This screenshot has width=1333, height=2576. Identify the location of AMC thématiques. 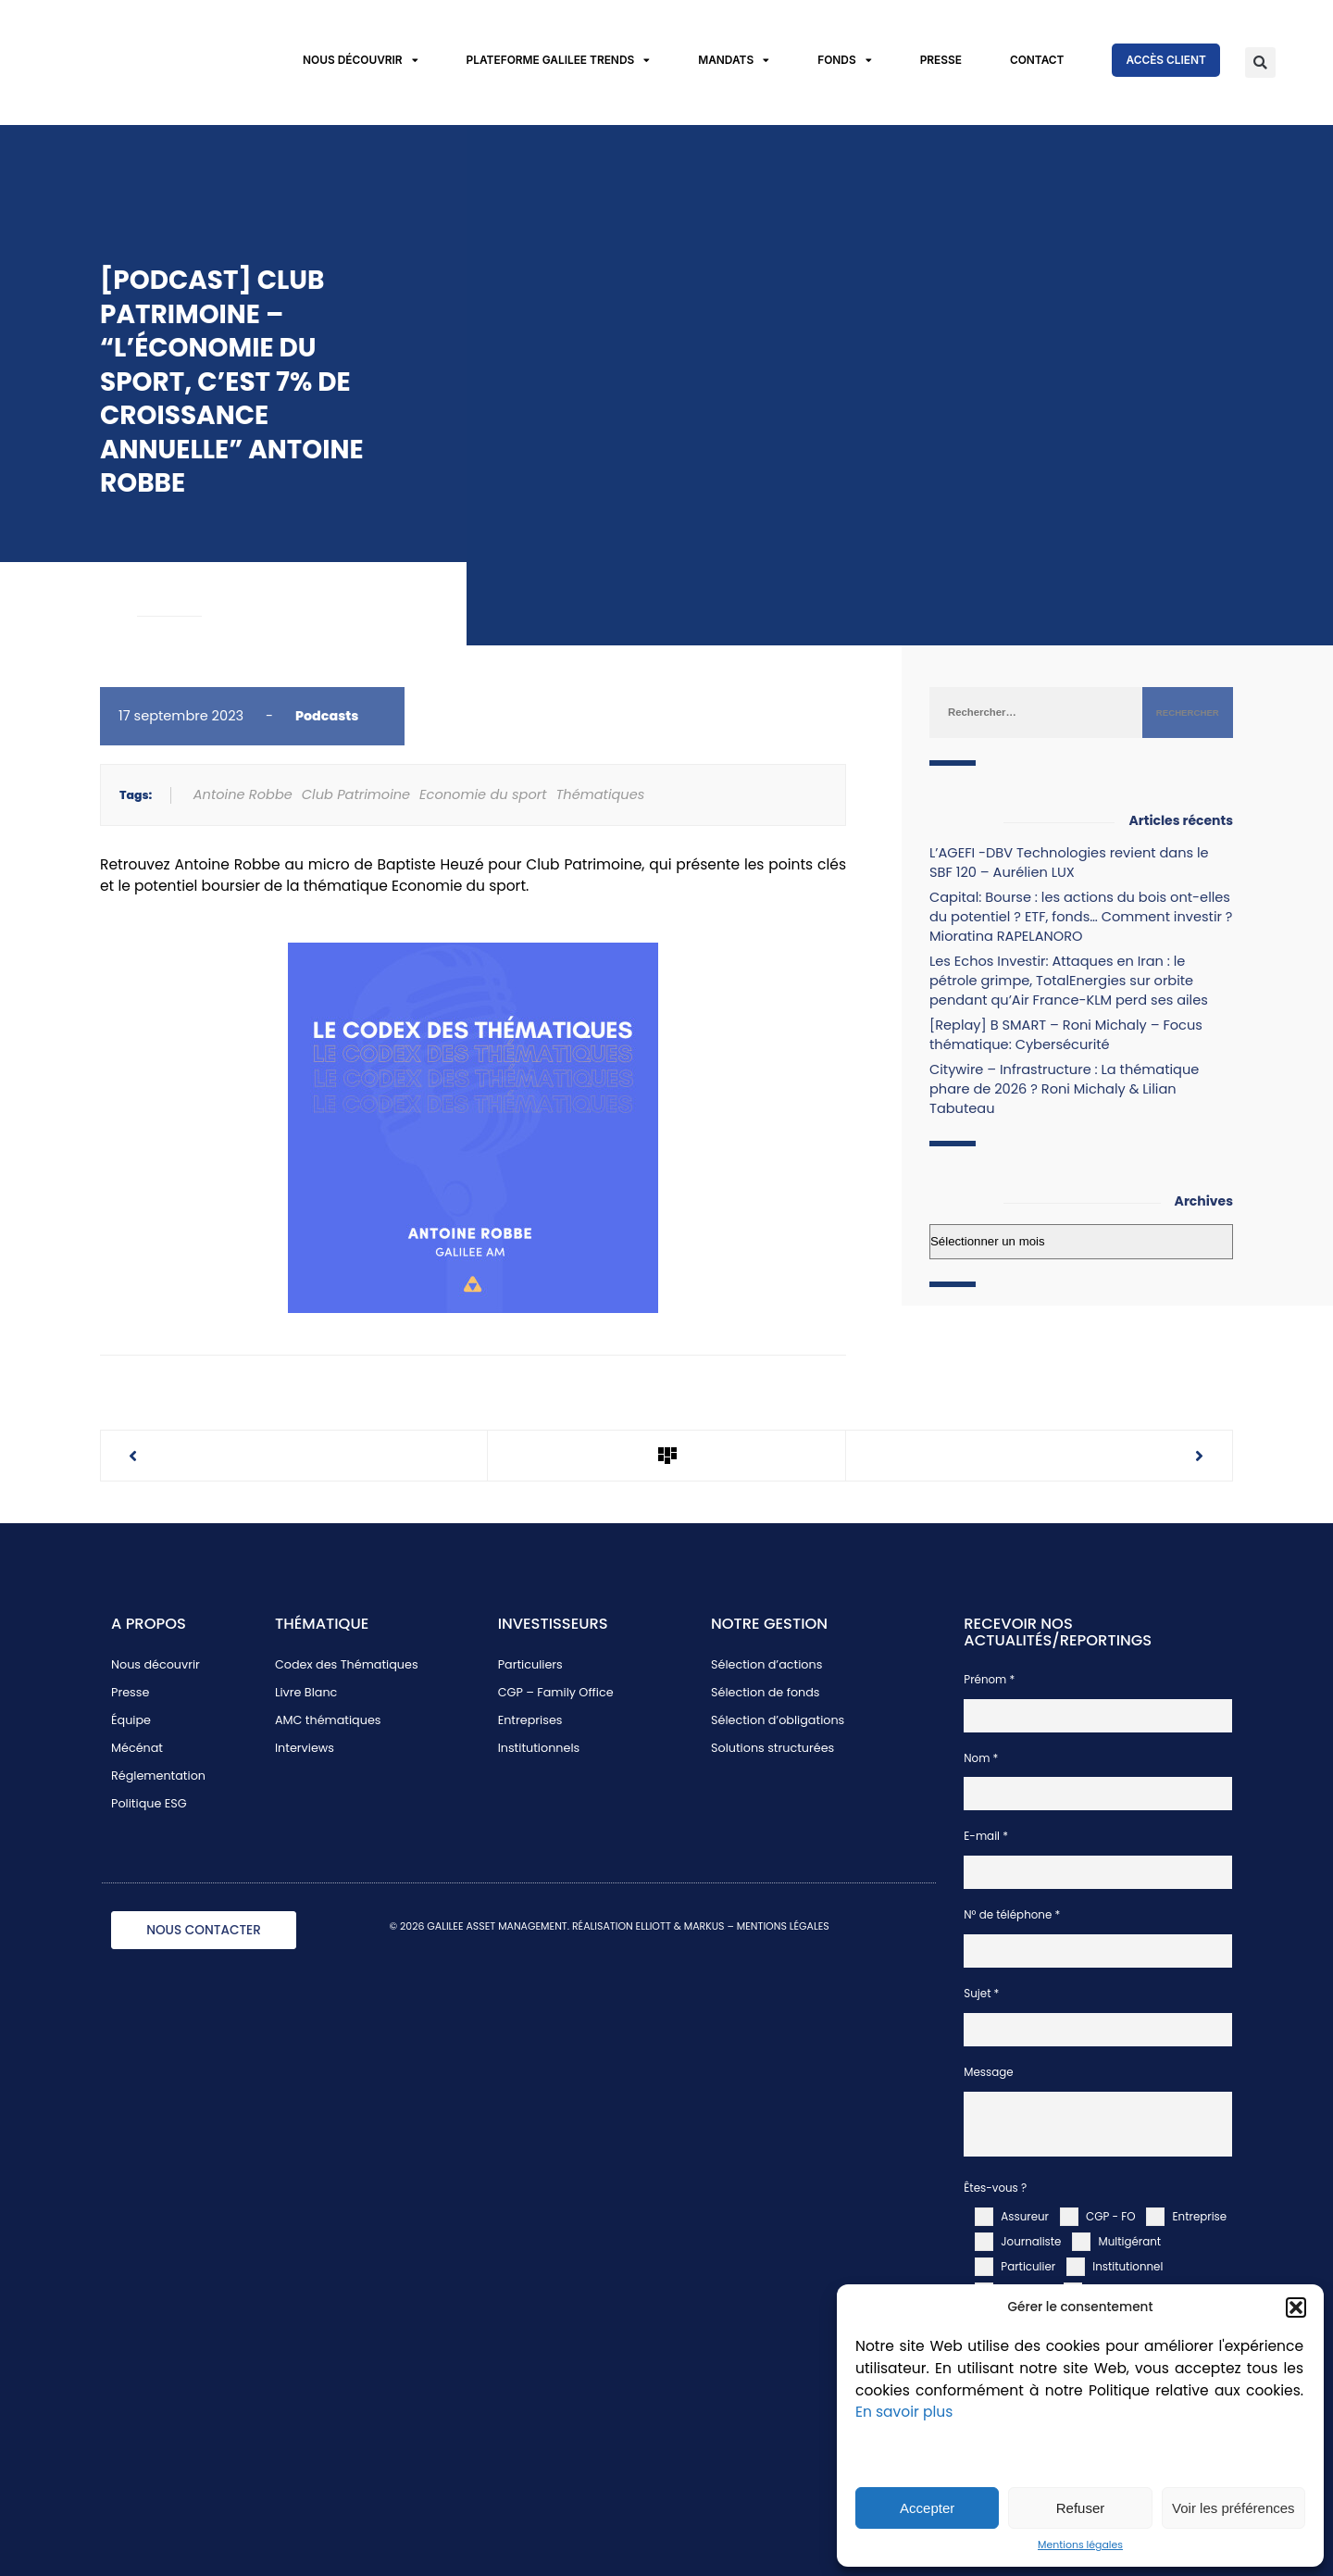
(328, 1720).